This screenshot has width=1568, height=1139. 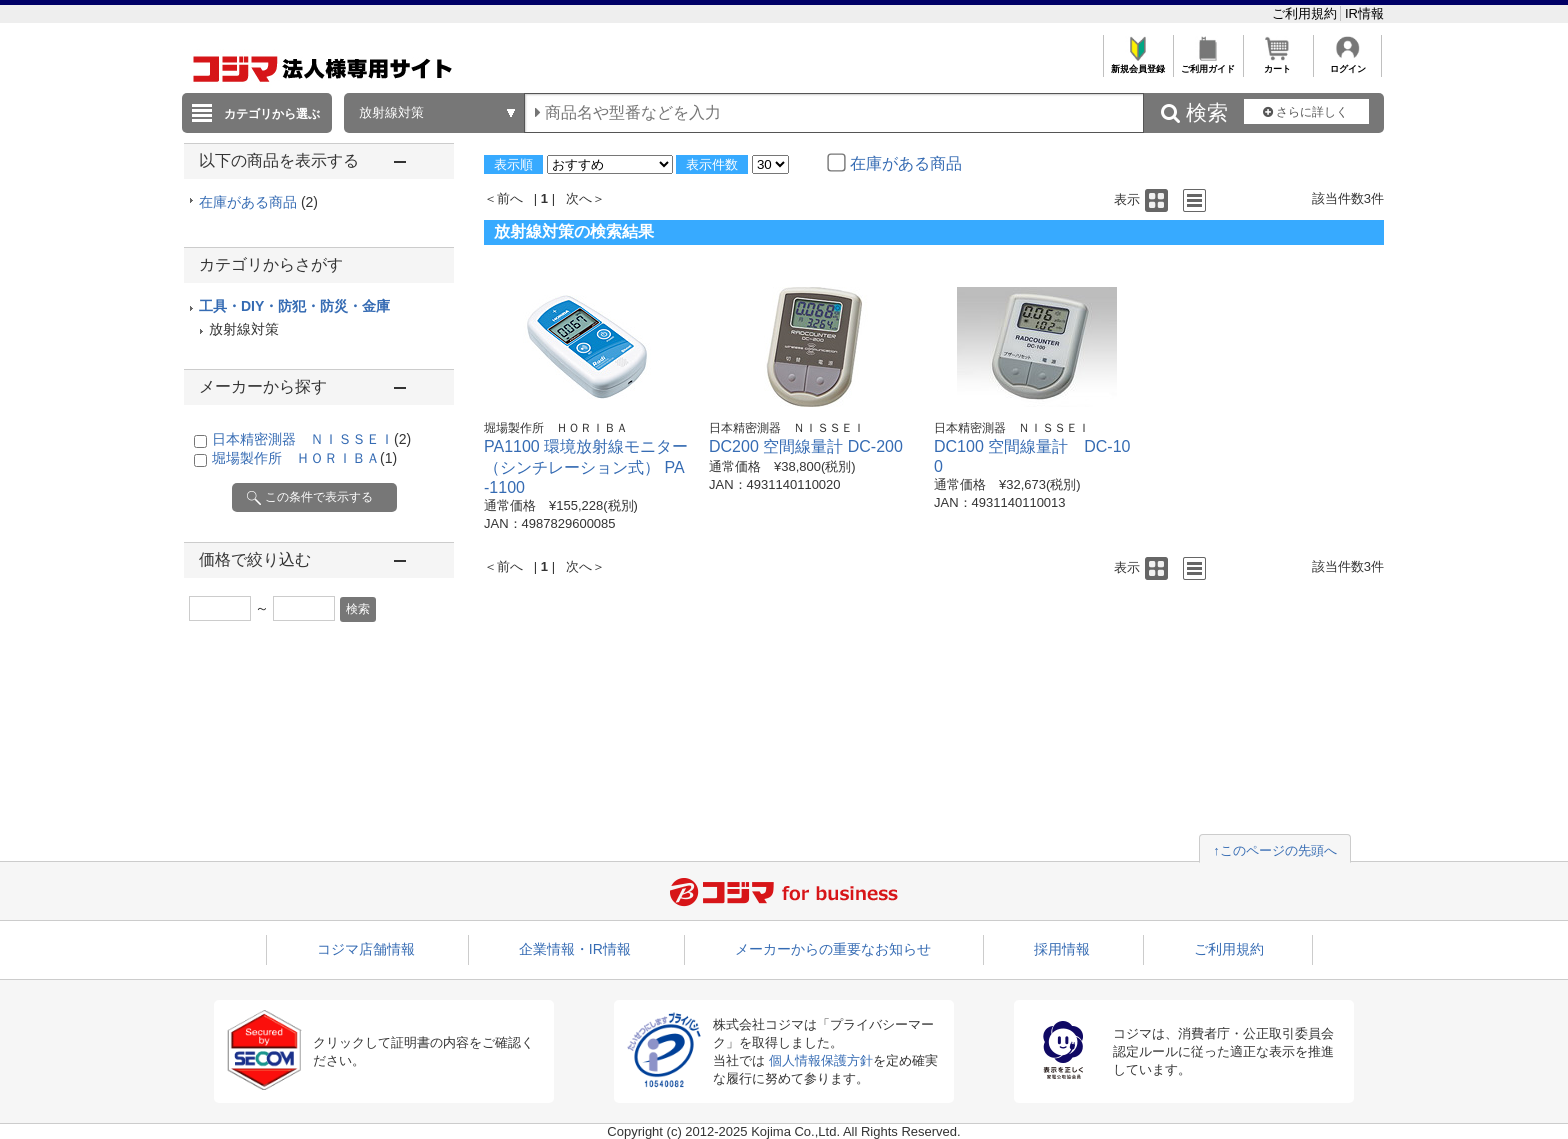 What do you see at coordinates (294, 306) in the screenshot?
I see `工具・DIY・防犯・防災・金庫` at bounding box center [294, 306].